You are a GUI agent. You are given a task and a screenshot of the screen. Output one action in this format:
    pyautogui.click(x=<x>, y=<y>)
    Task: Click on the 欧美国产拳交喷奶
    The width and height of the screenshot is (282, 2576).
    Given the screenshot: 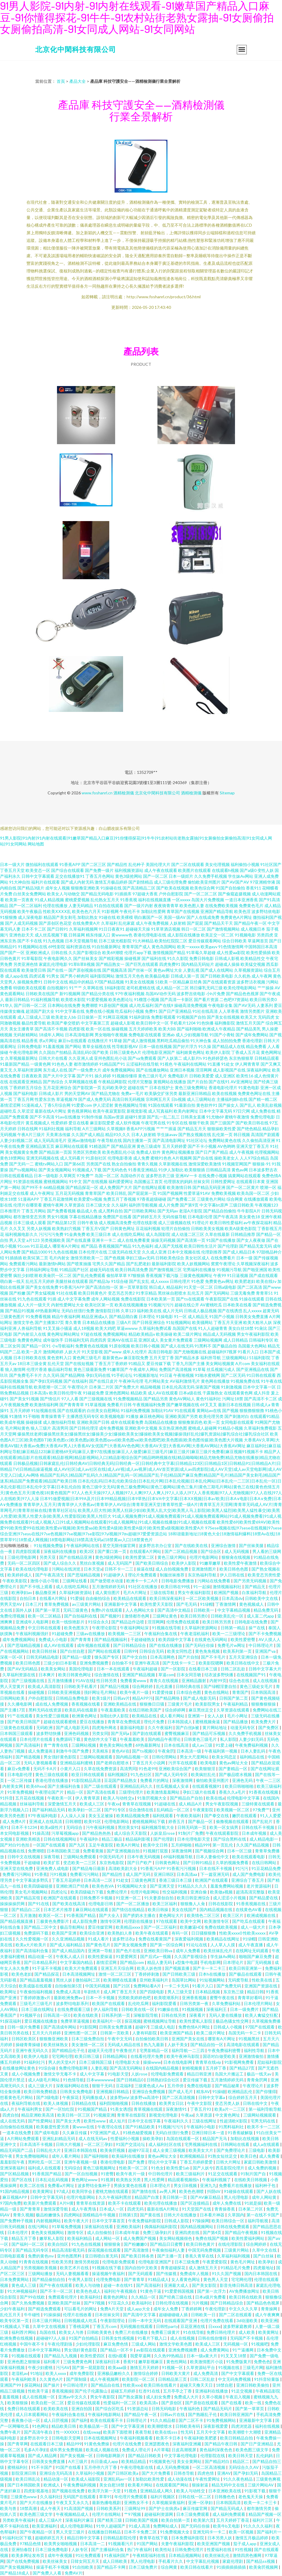 What is the action you would take?
    pyautogui.click(x=63, y=1022)
    